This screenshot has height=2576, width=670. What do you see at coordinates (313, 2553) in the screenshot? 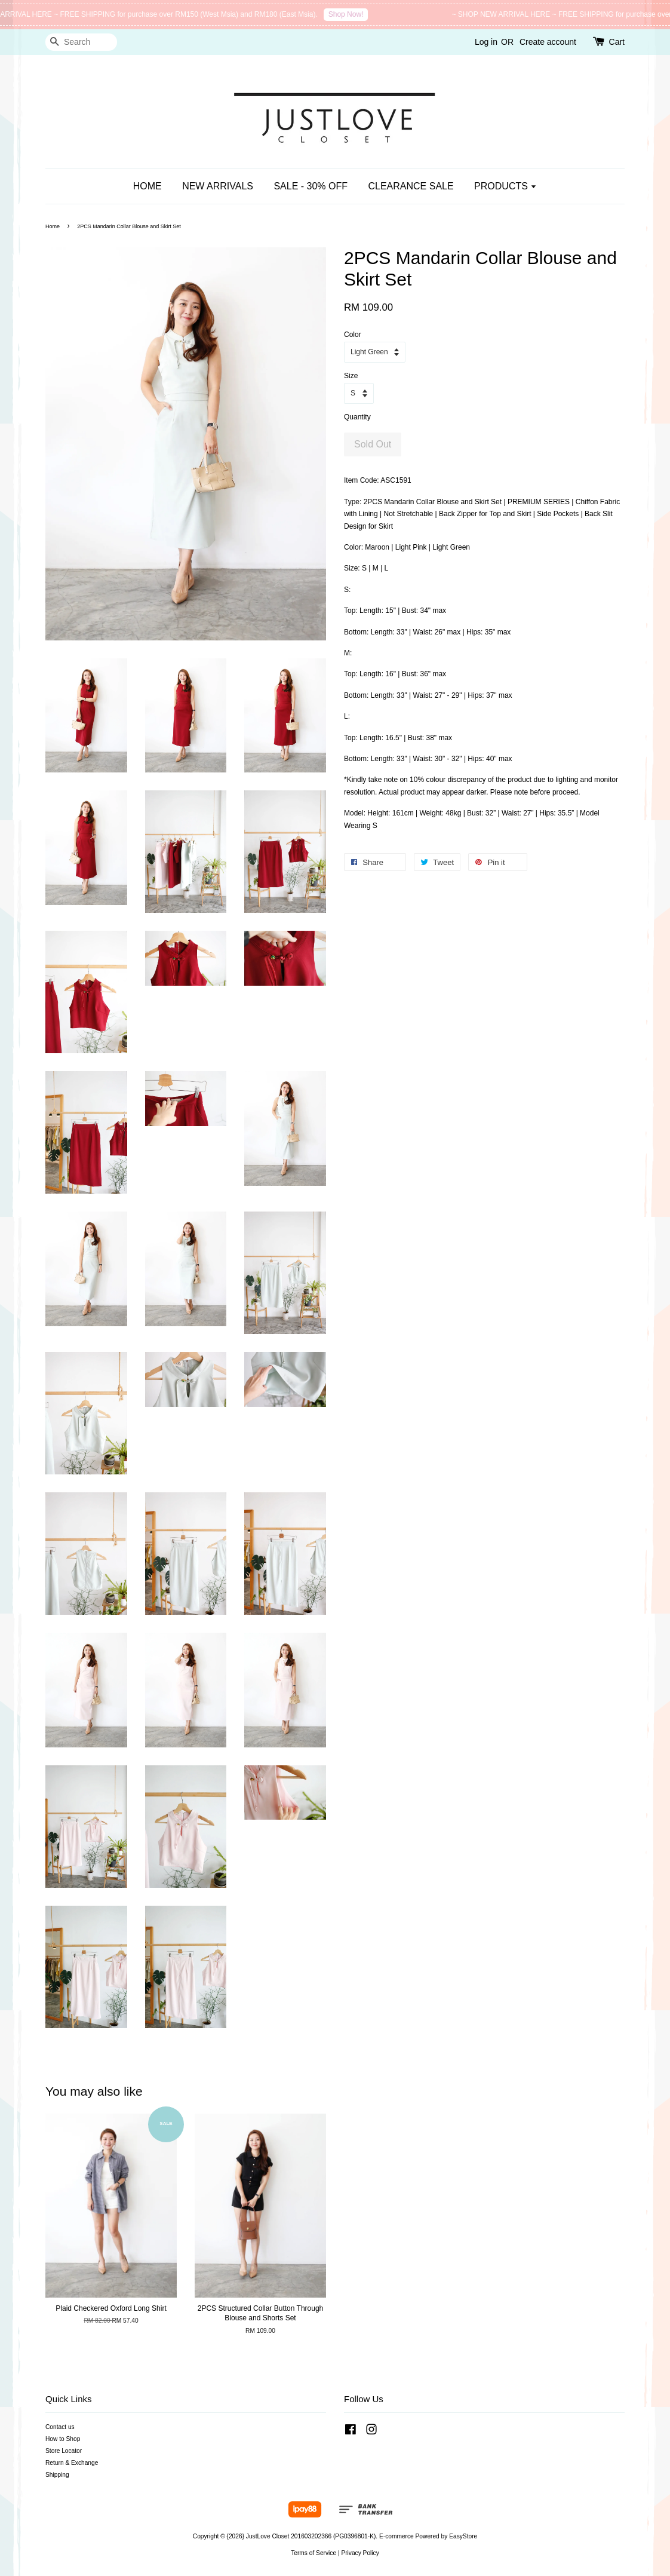
I see `Terms of Service` at bounding box center [313, 2553].